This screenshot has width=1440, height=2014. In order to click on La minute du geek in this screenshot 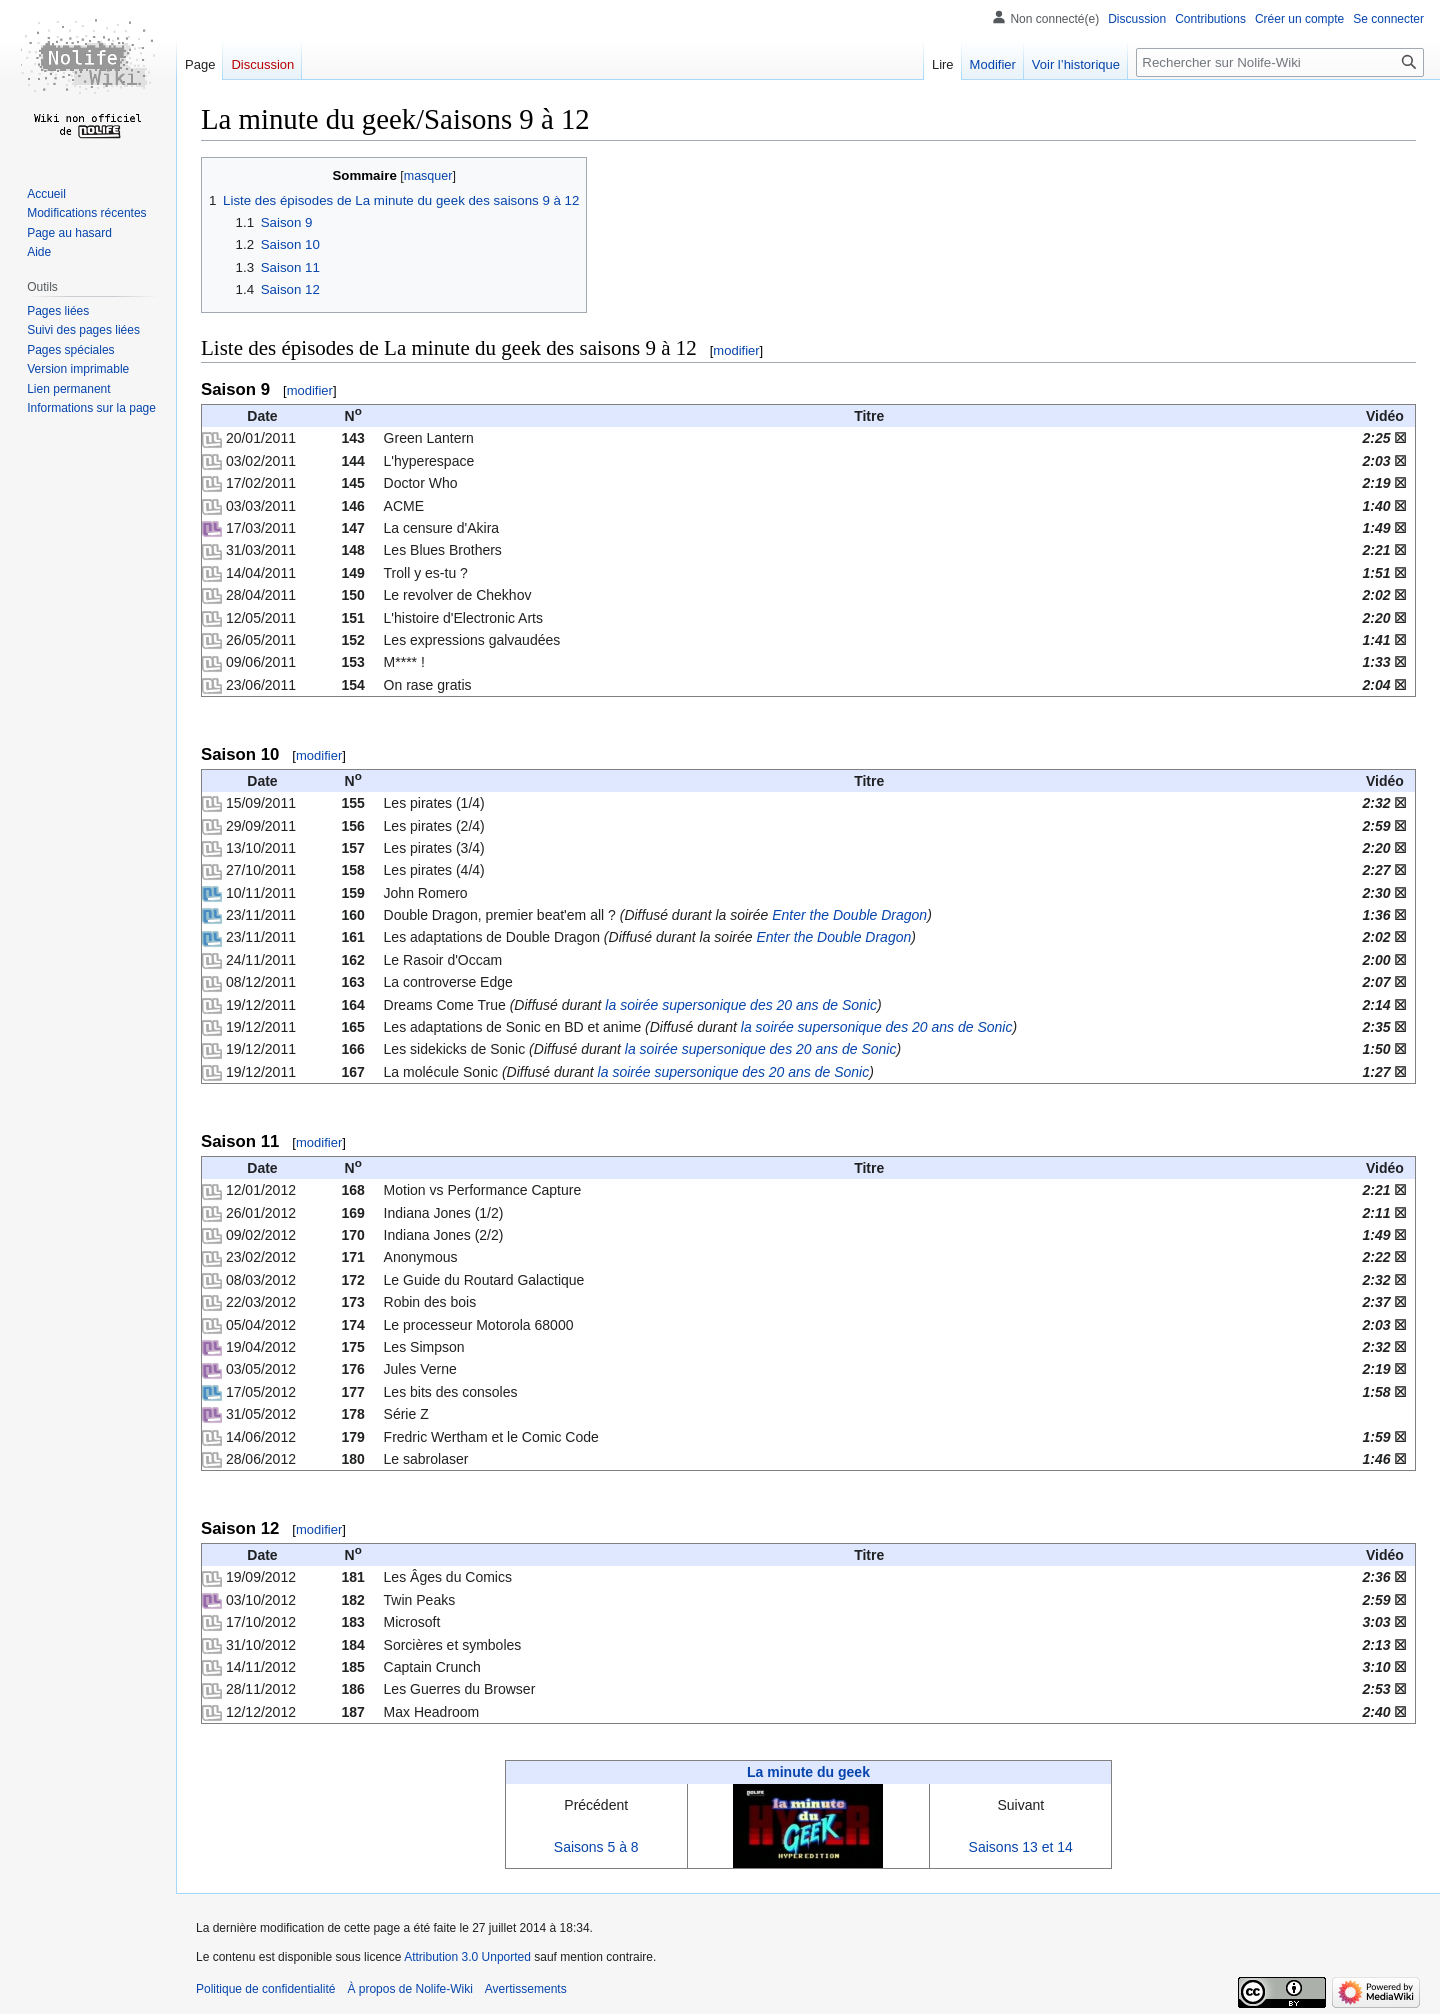, I will do `click(808, 1772)`.